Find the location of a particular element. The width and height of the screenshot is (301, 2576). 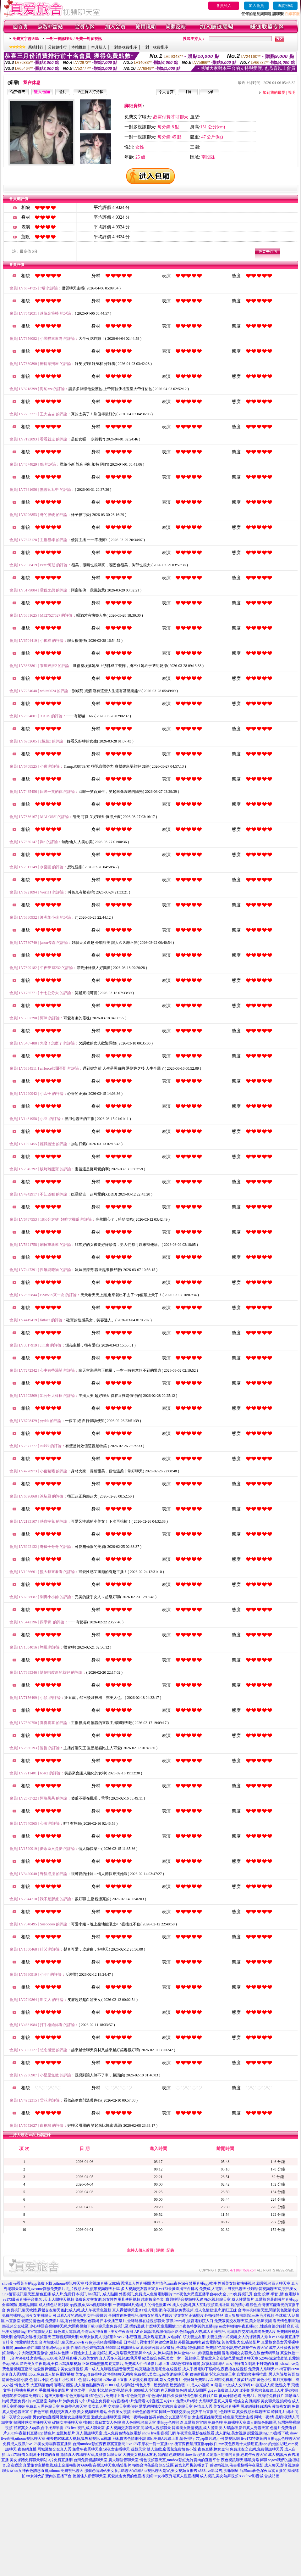

主持人個人首頁 is located at coordinates (140, 2250).